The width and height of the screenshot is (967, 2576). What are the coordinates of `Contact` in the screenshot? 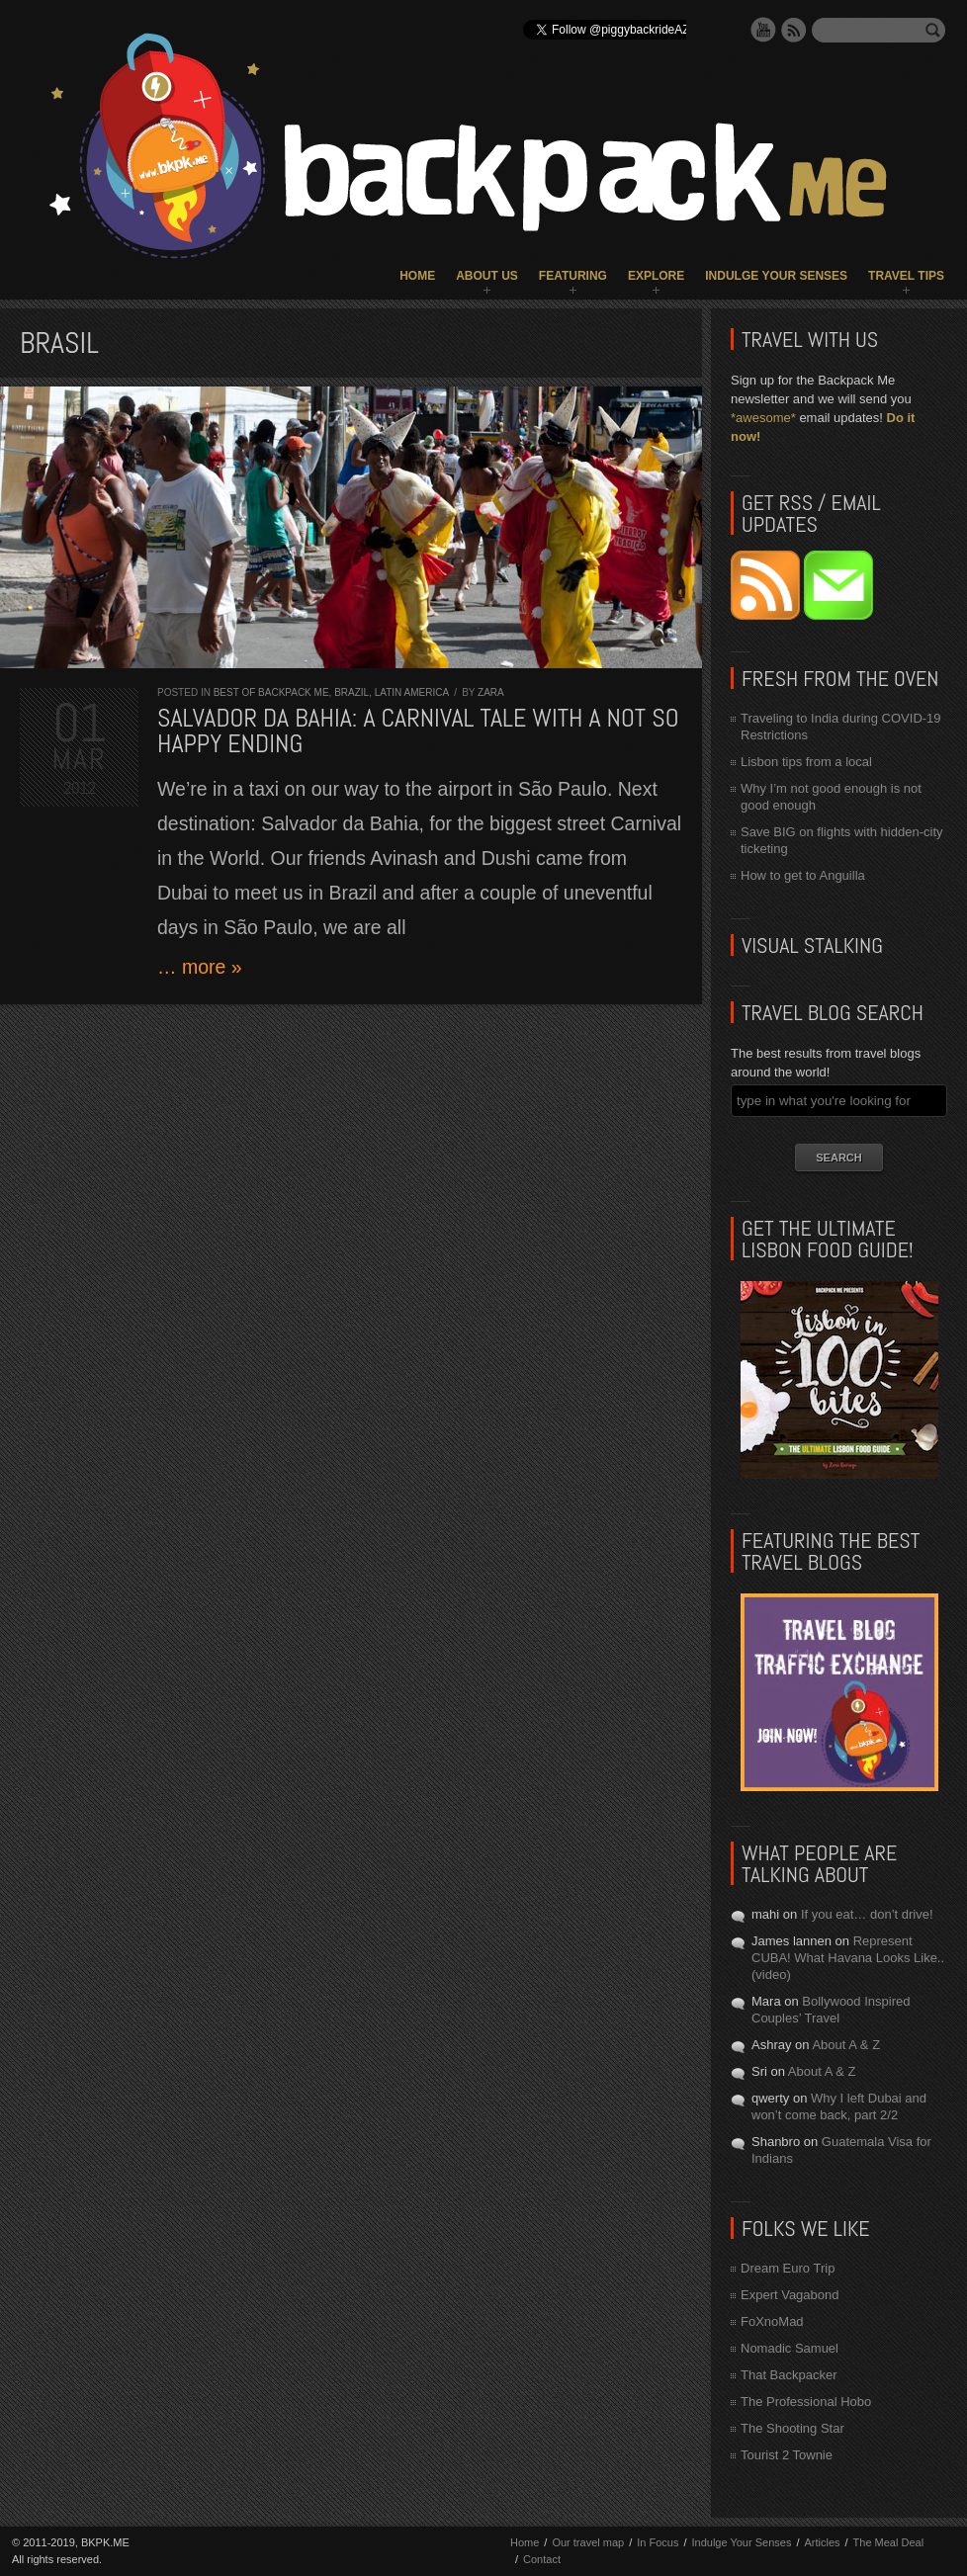 It's located at (542, 2559).